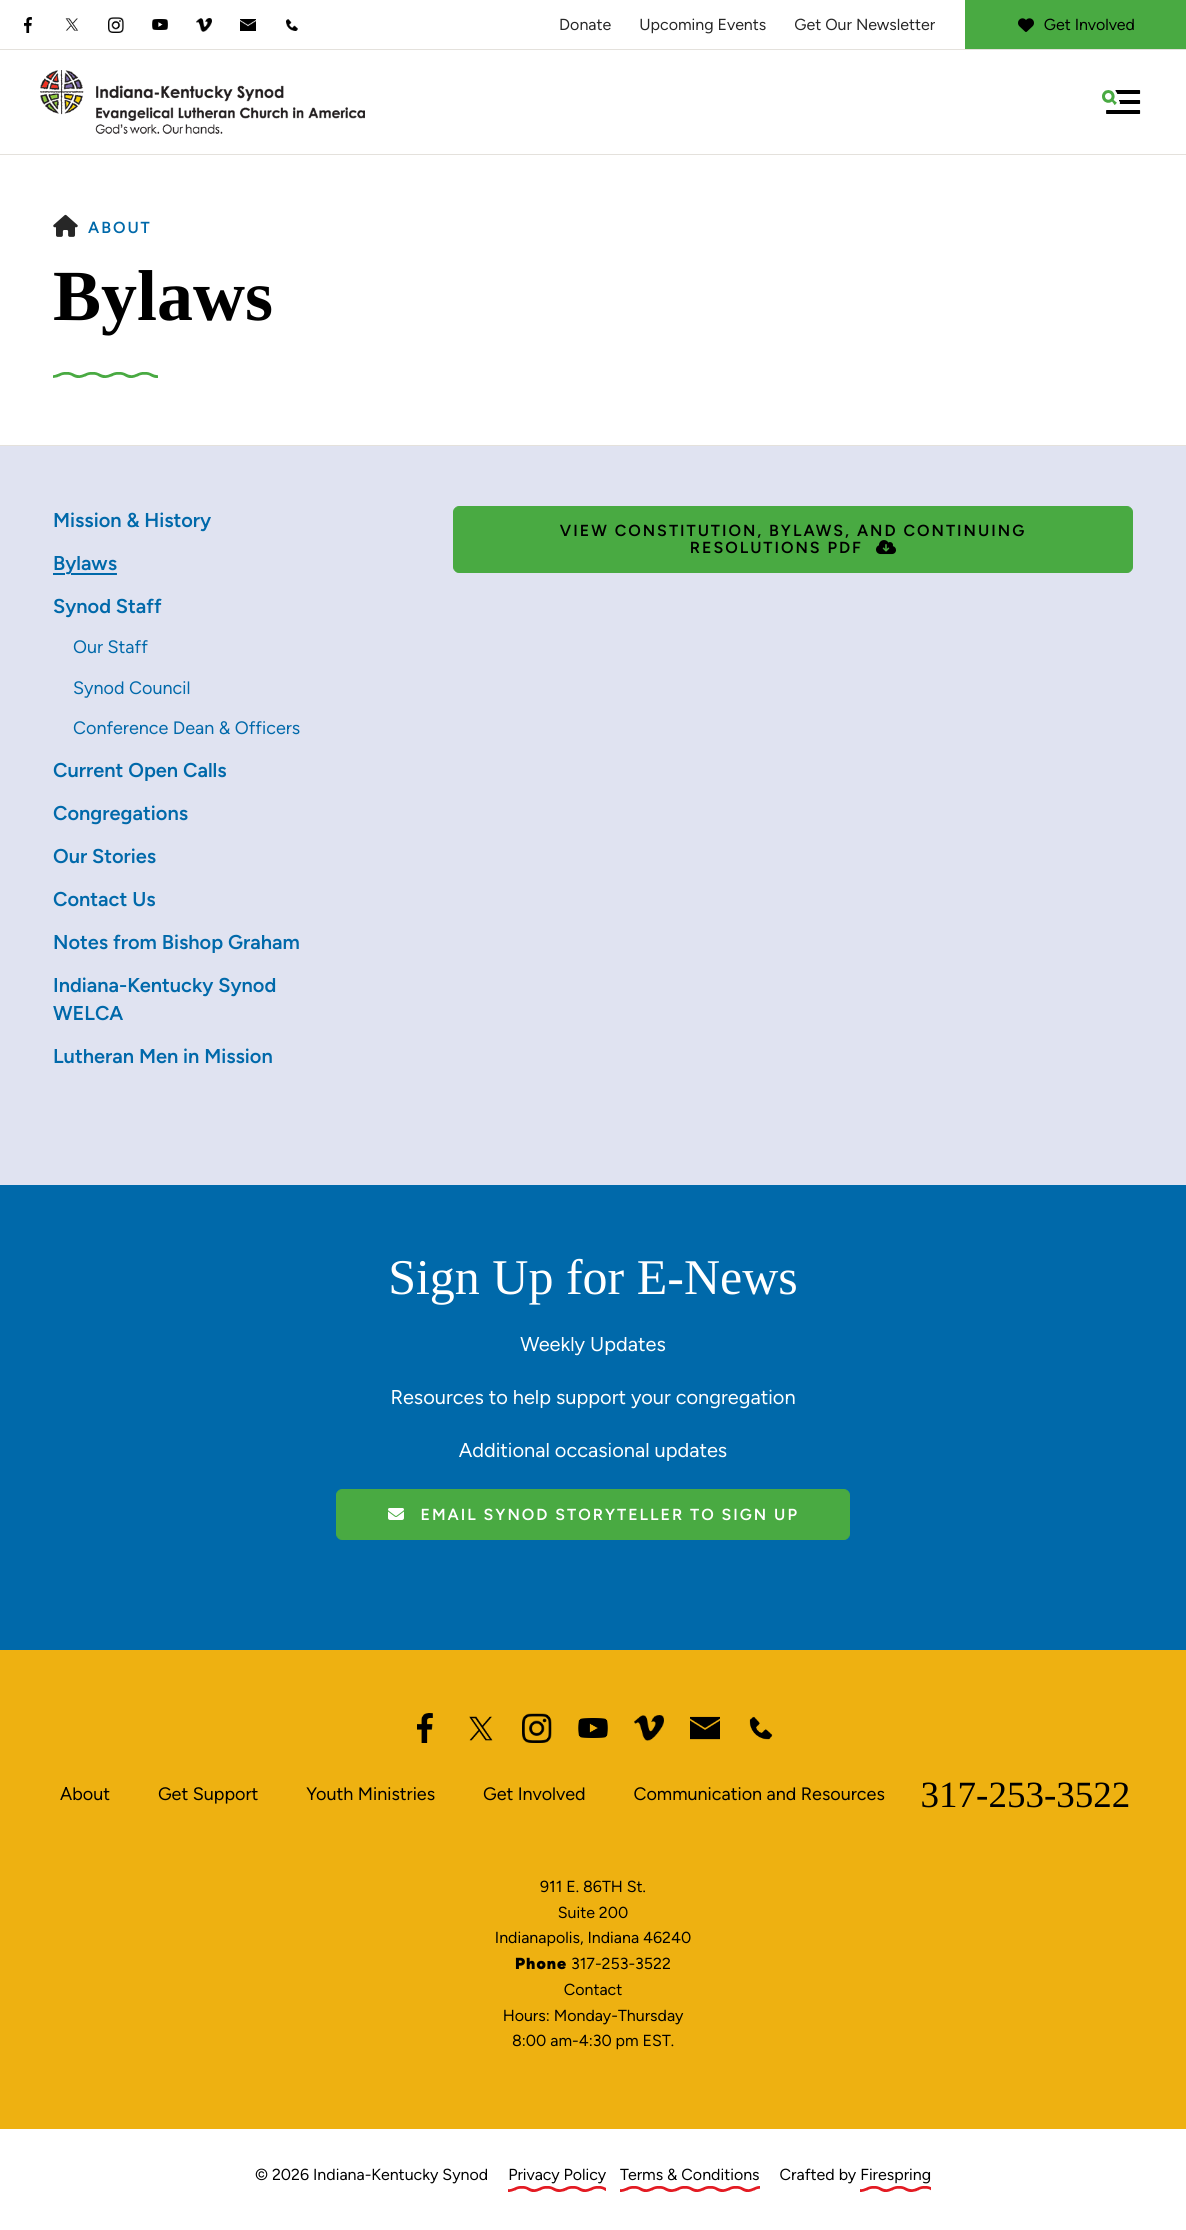  What do you see at coordinates (132, 520) in the screenshot?
I see `Mission & History` at bounding box center [132, 520].